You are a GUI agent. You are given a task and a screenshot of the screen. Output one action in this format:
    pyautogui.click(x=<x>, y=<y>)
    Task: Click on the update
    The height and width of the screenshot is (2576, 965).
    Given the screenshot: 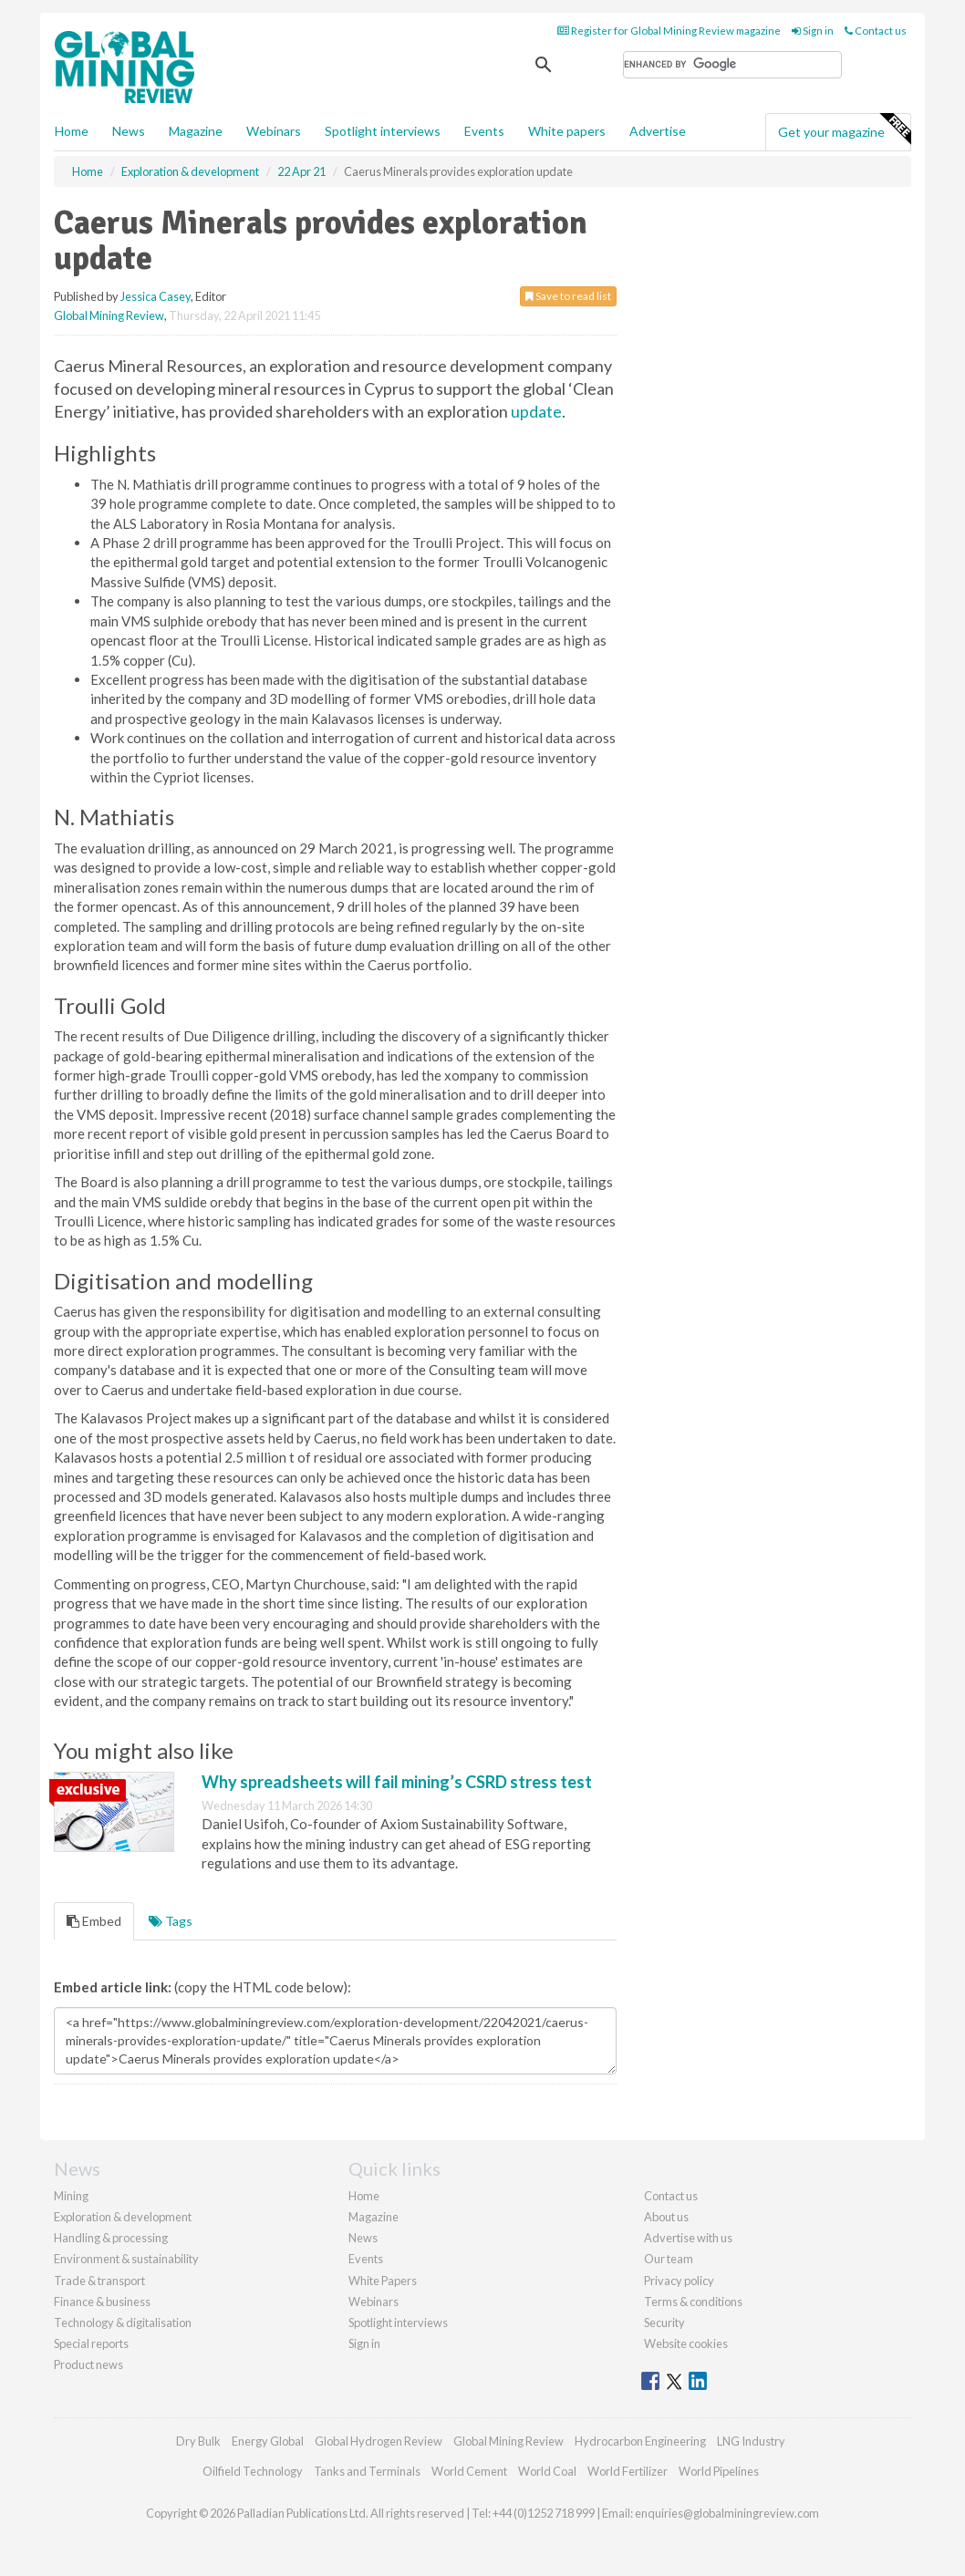 What is the action you would take?
    pyautogui.click(x=536, y=411)
    